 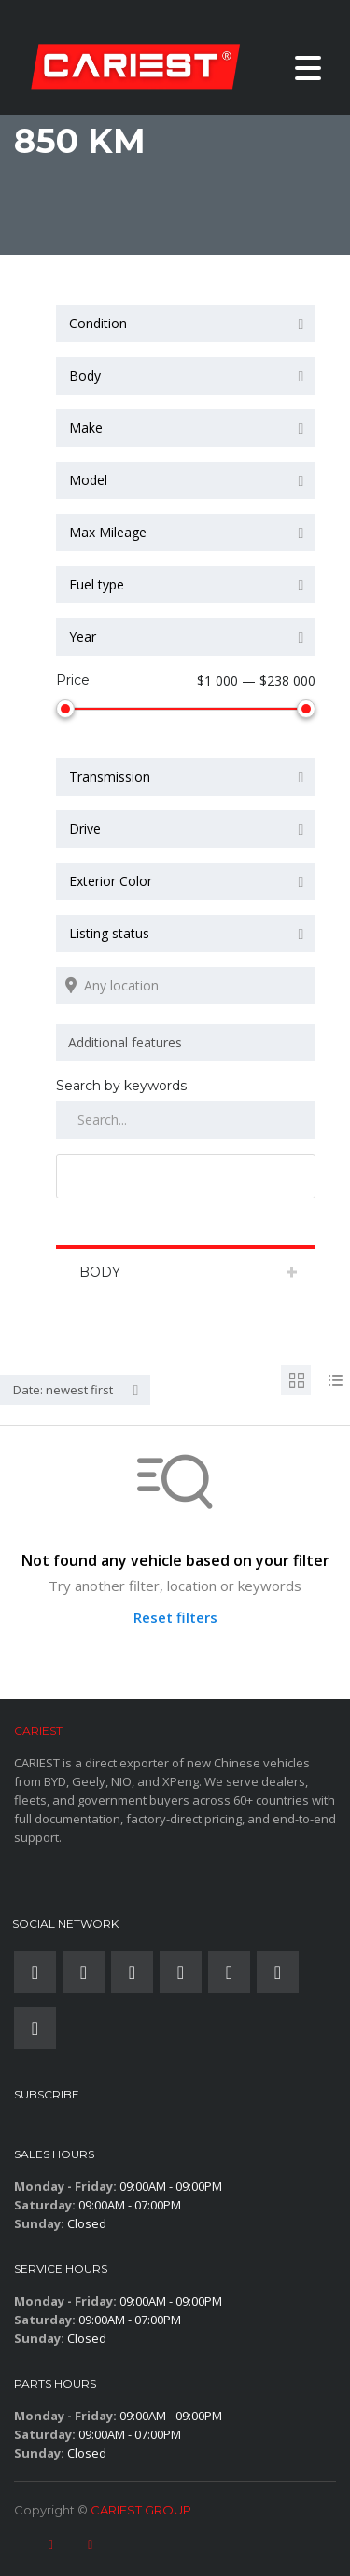 What do you see at coordinates (185, 982) in the screenshot?
I see `[Search listings by location]` at bounding box center [185, 982].